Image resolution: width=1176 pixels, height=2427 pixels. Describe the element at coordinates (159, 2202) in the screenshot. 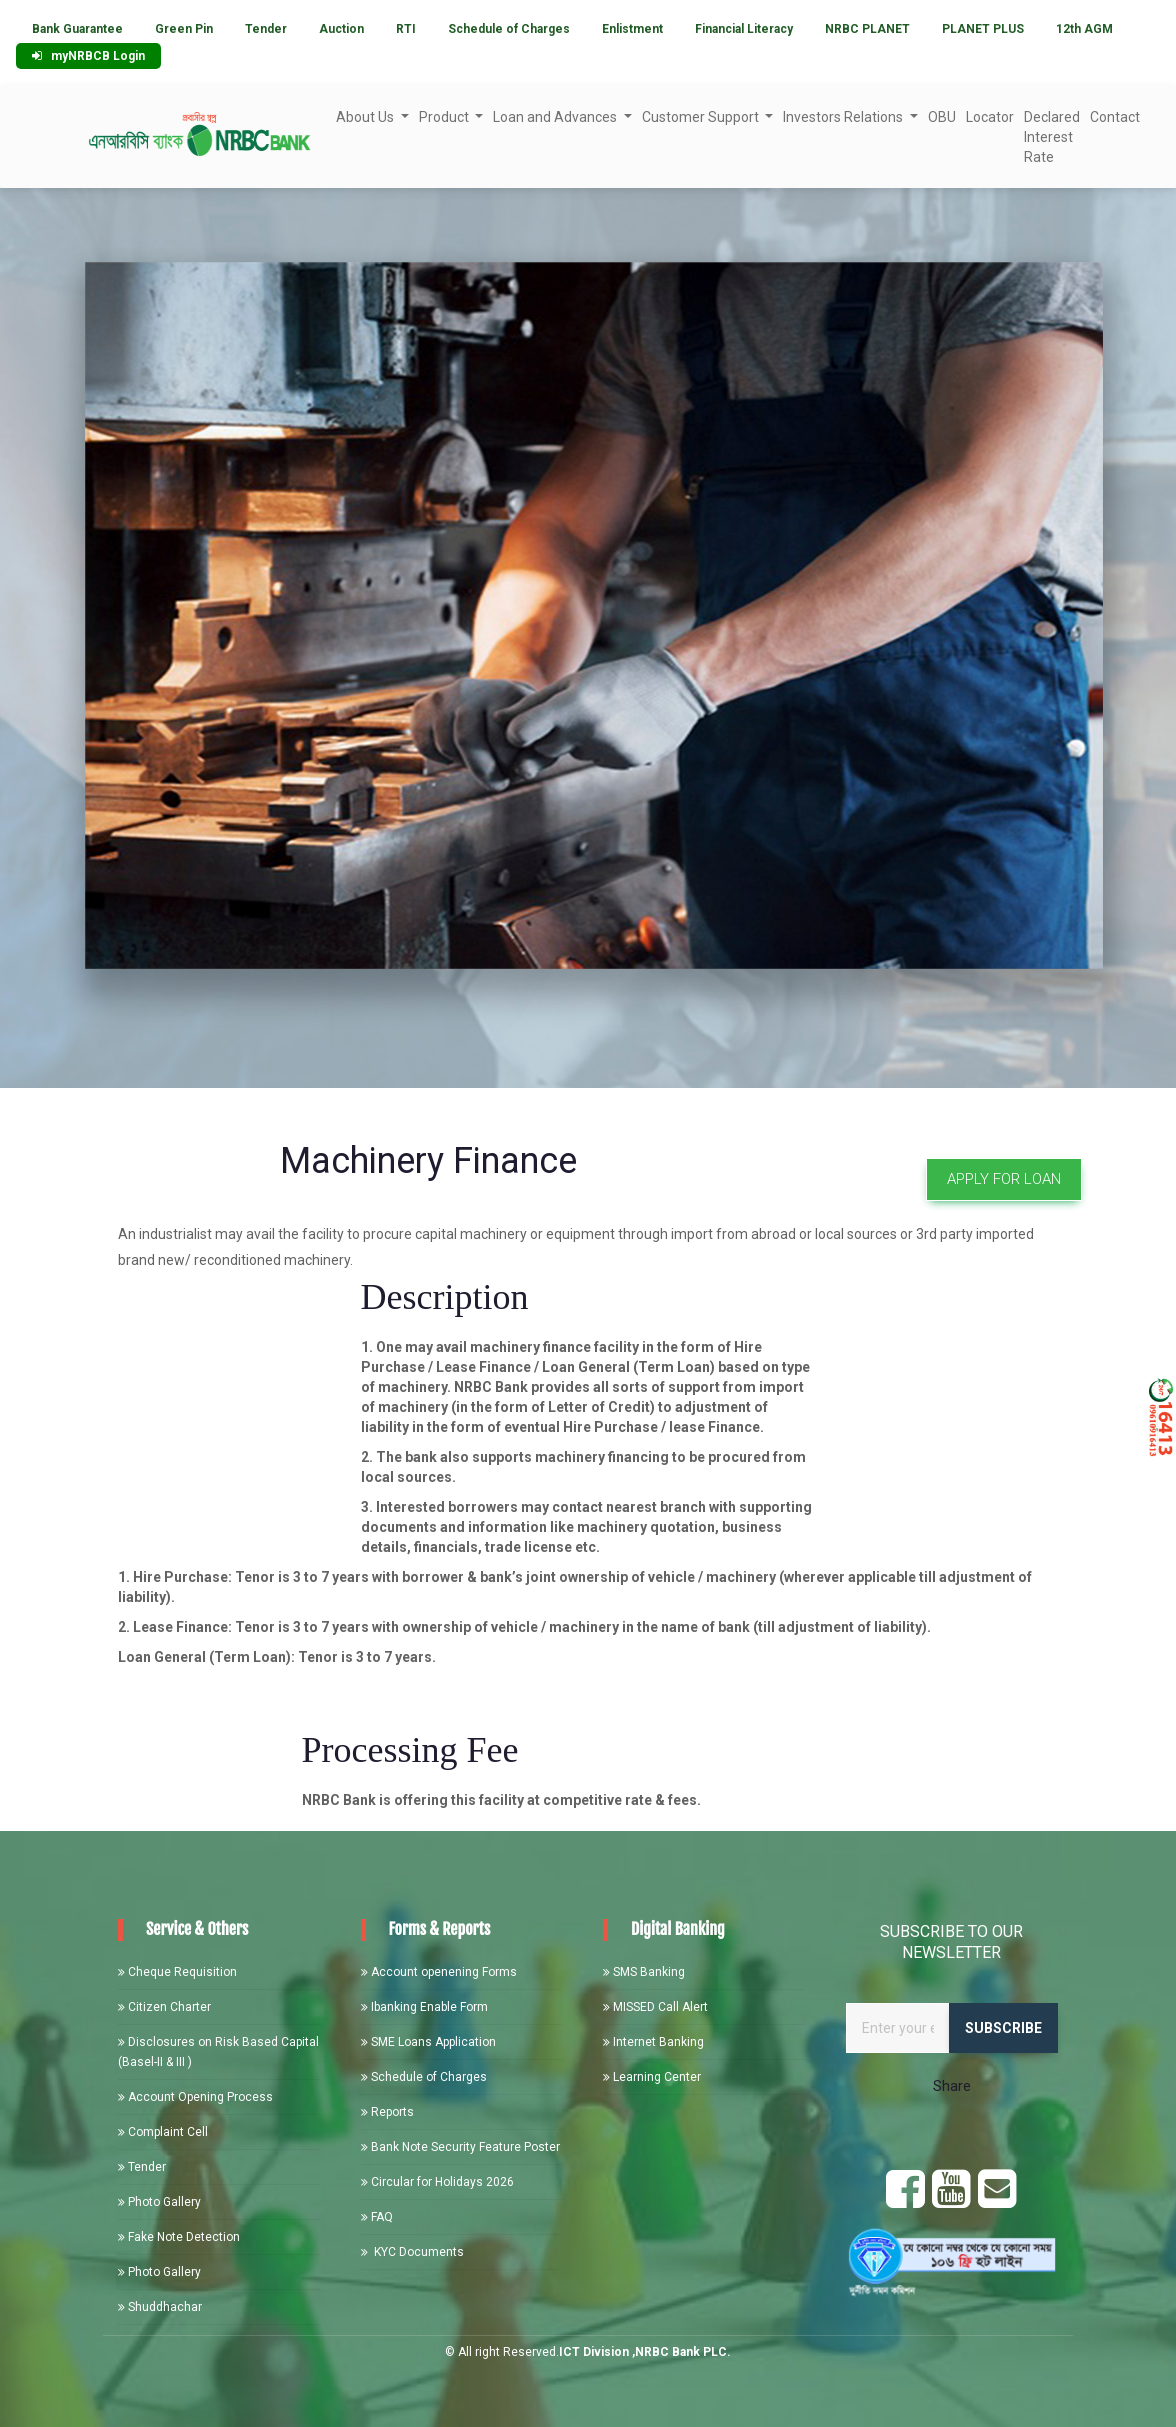

I see `Photo Gallery` at that location.